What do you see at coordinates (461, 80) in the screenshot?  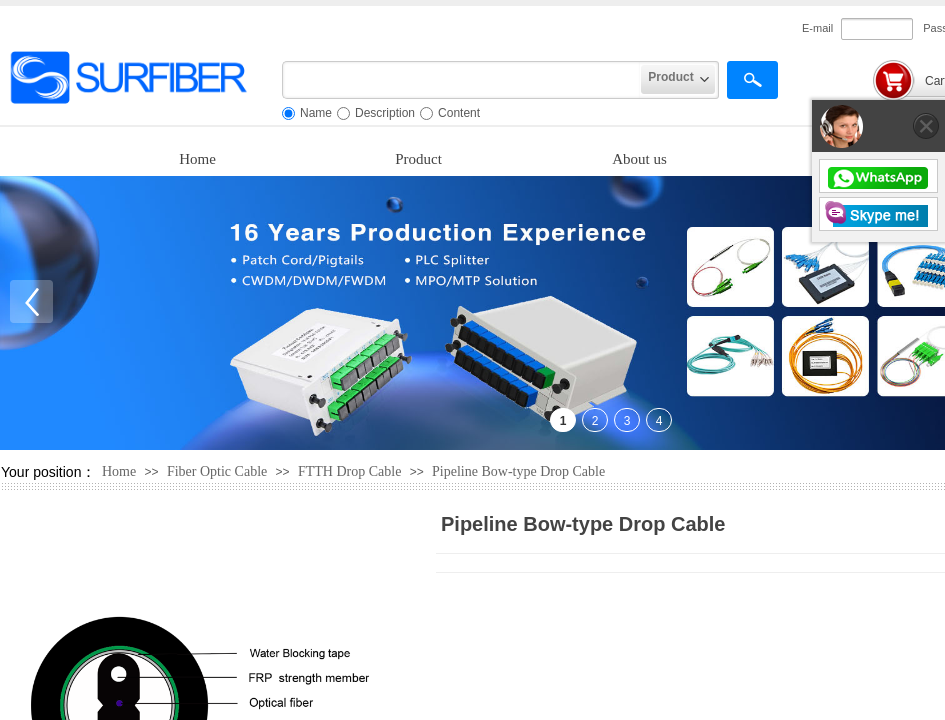 I see `[textbox]` at bounding box center [461, 80].